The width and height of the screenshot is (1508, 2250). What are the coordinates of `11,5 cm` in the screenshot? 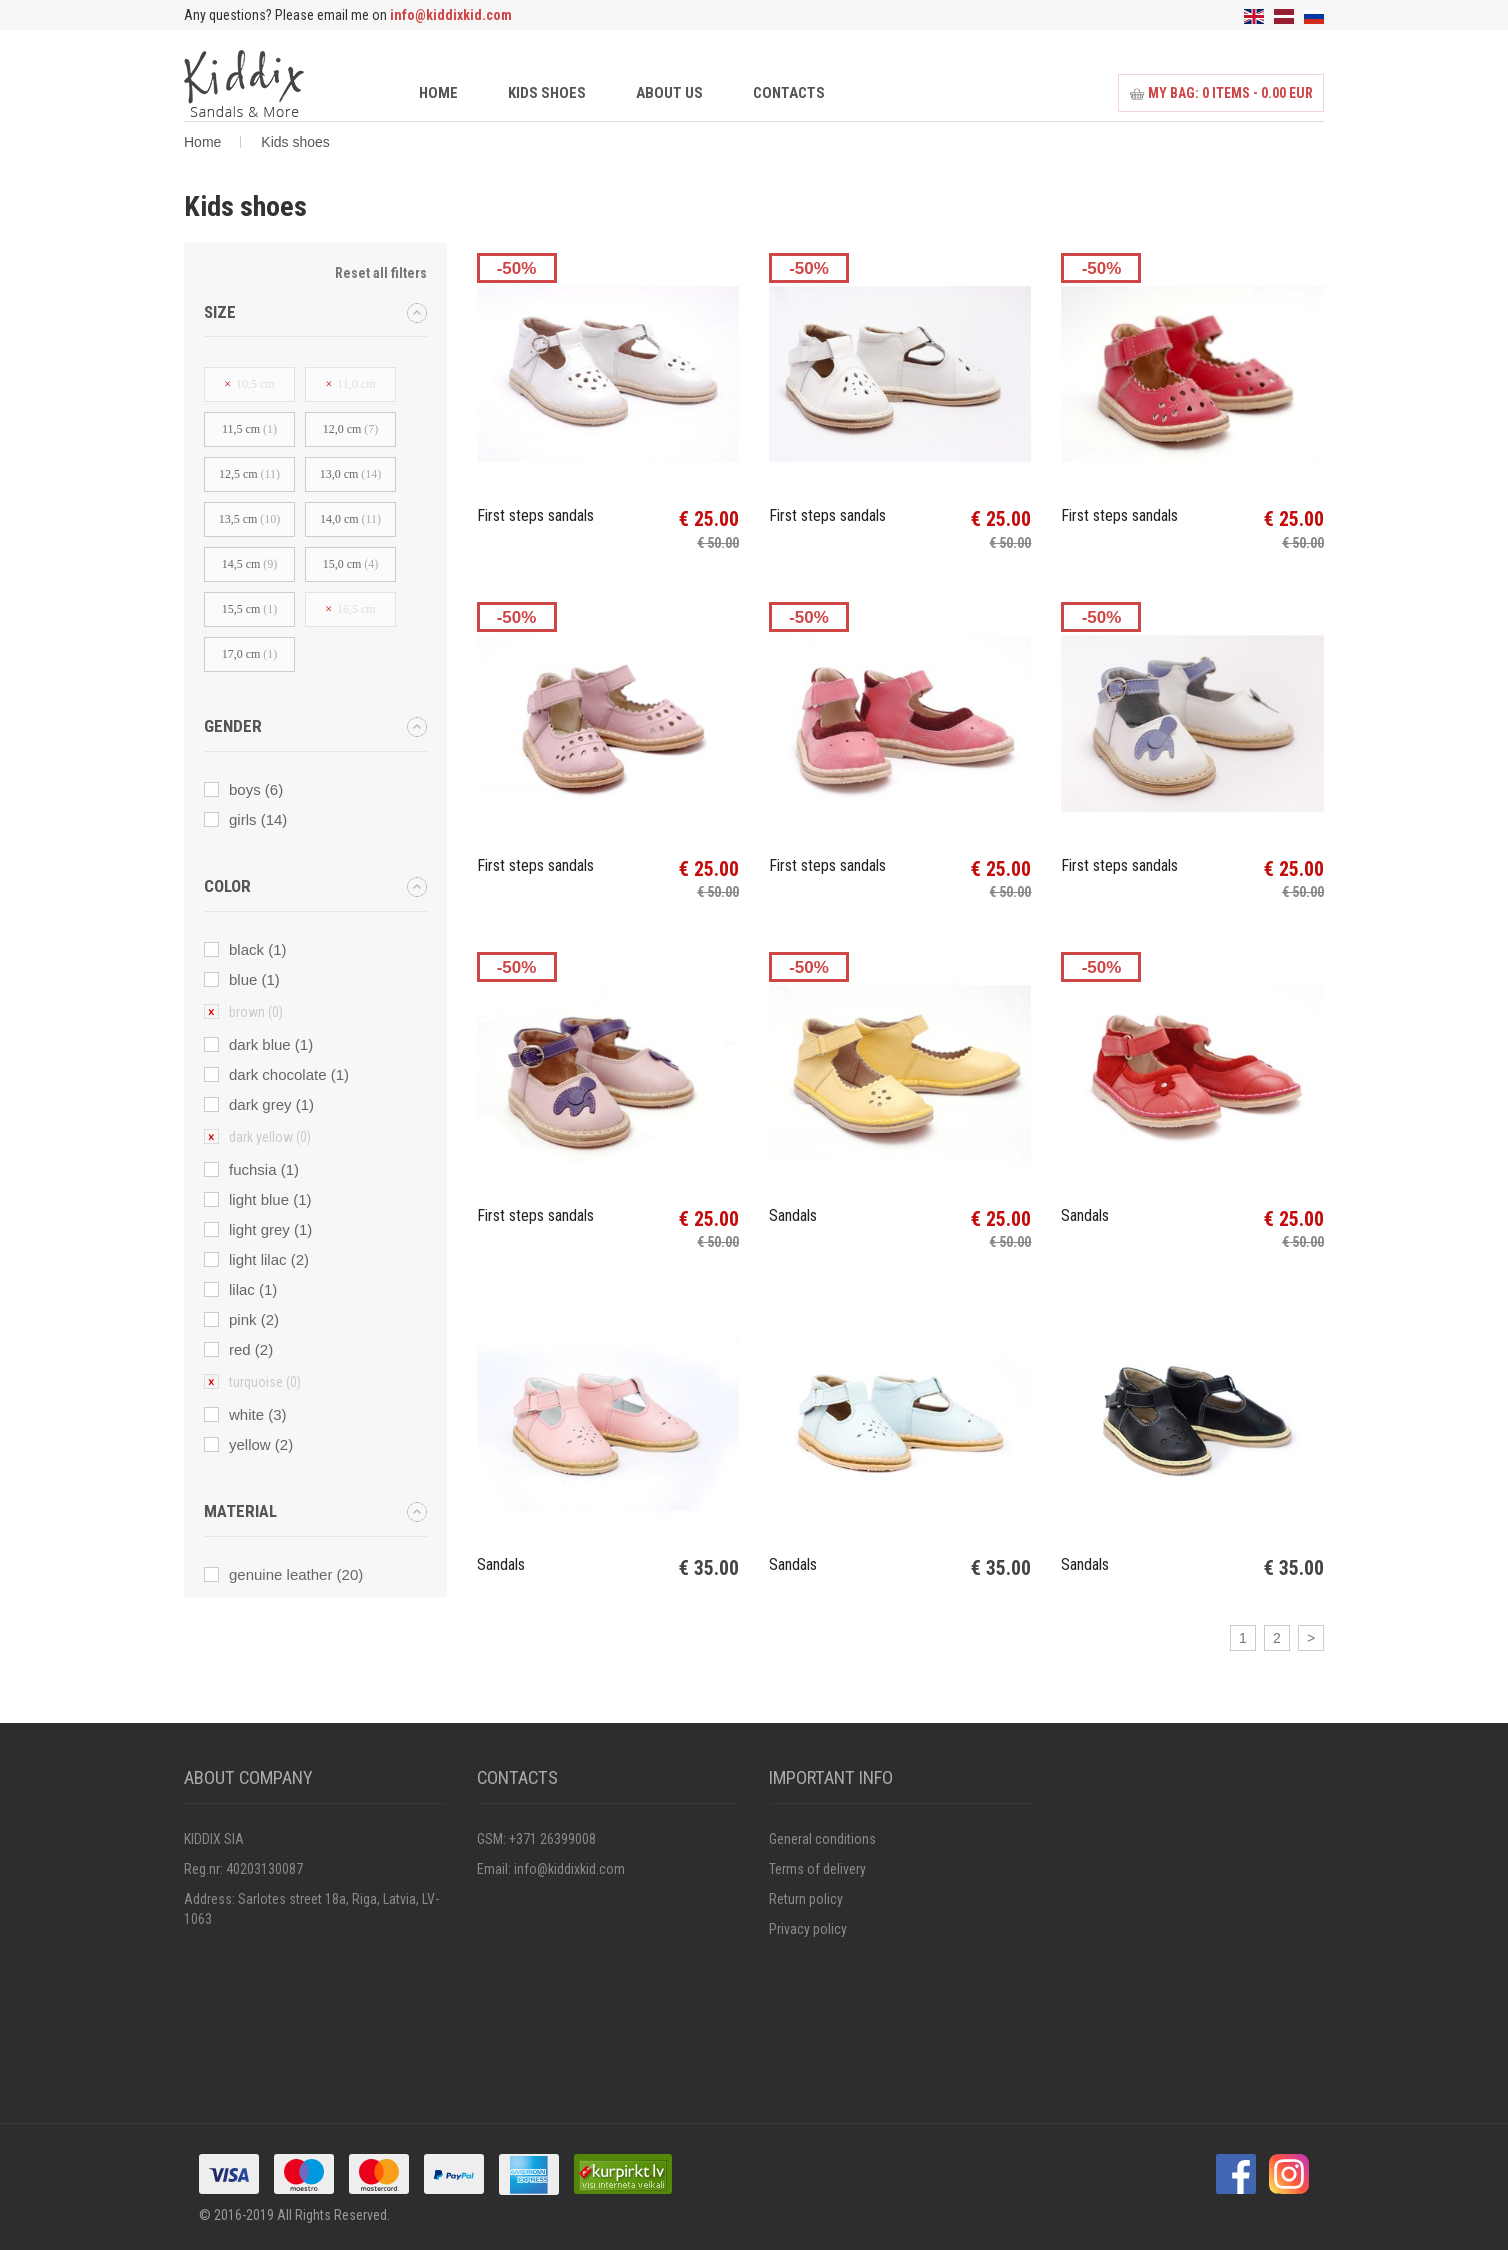 It's located at (249, 429).